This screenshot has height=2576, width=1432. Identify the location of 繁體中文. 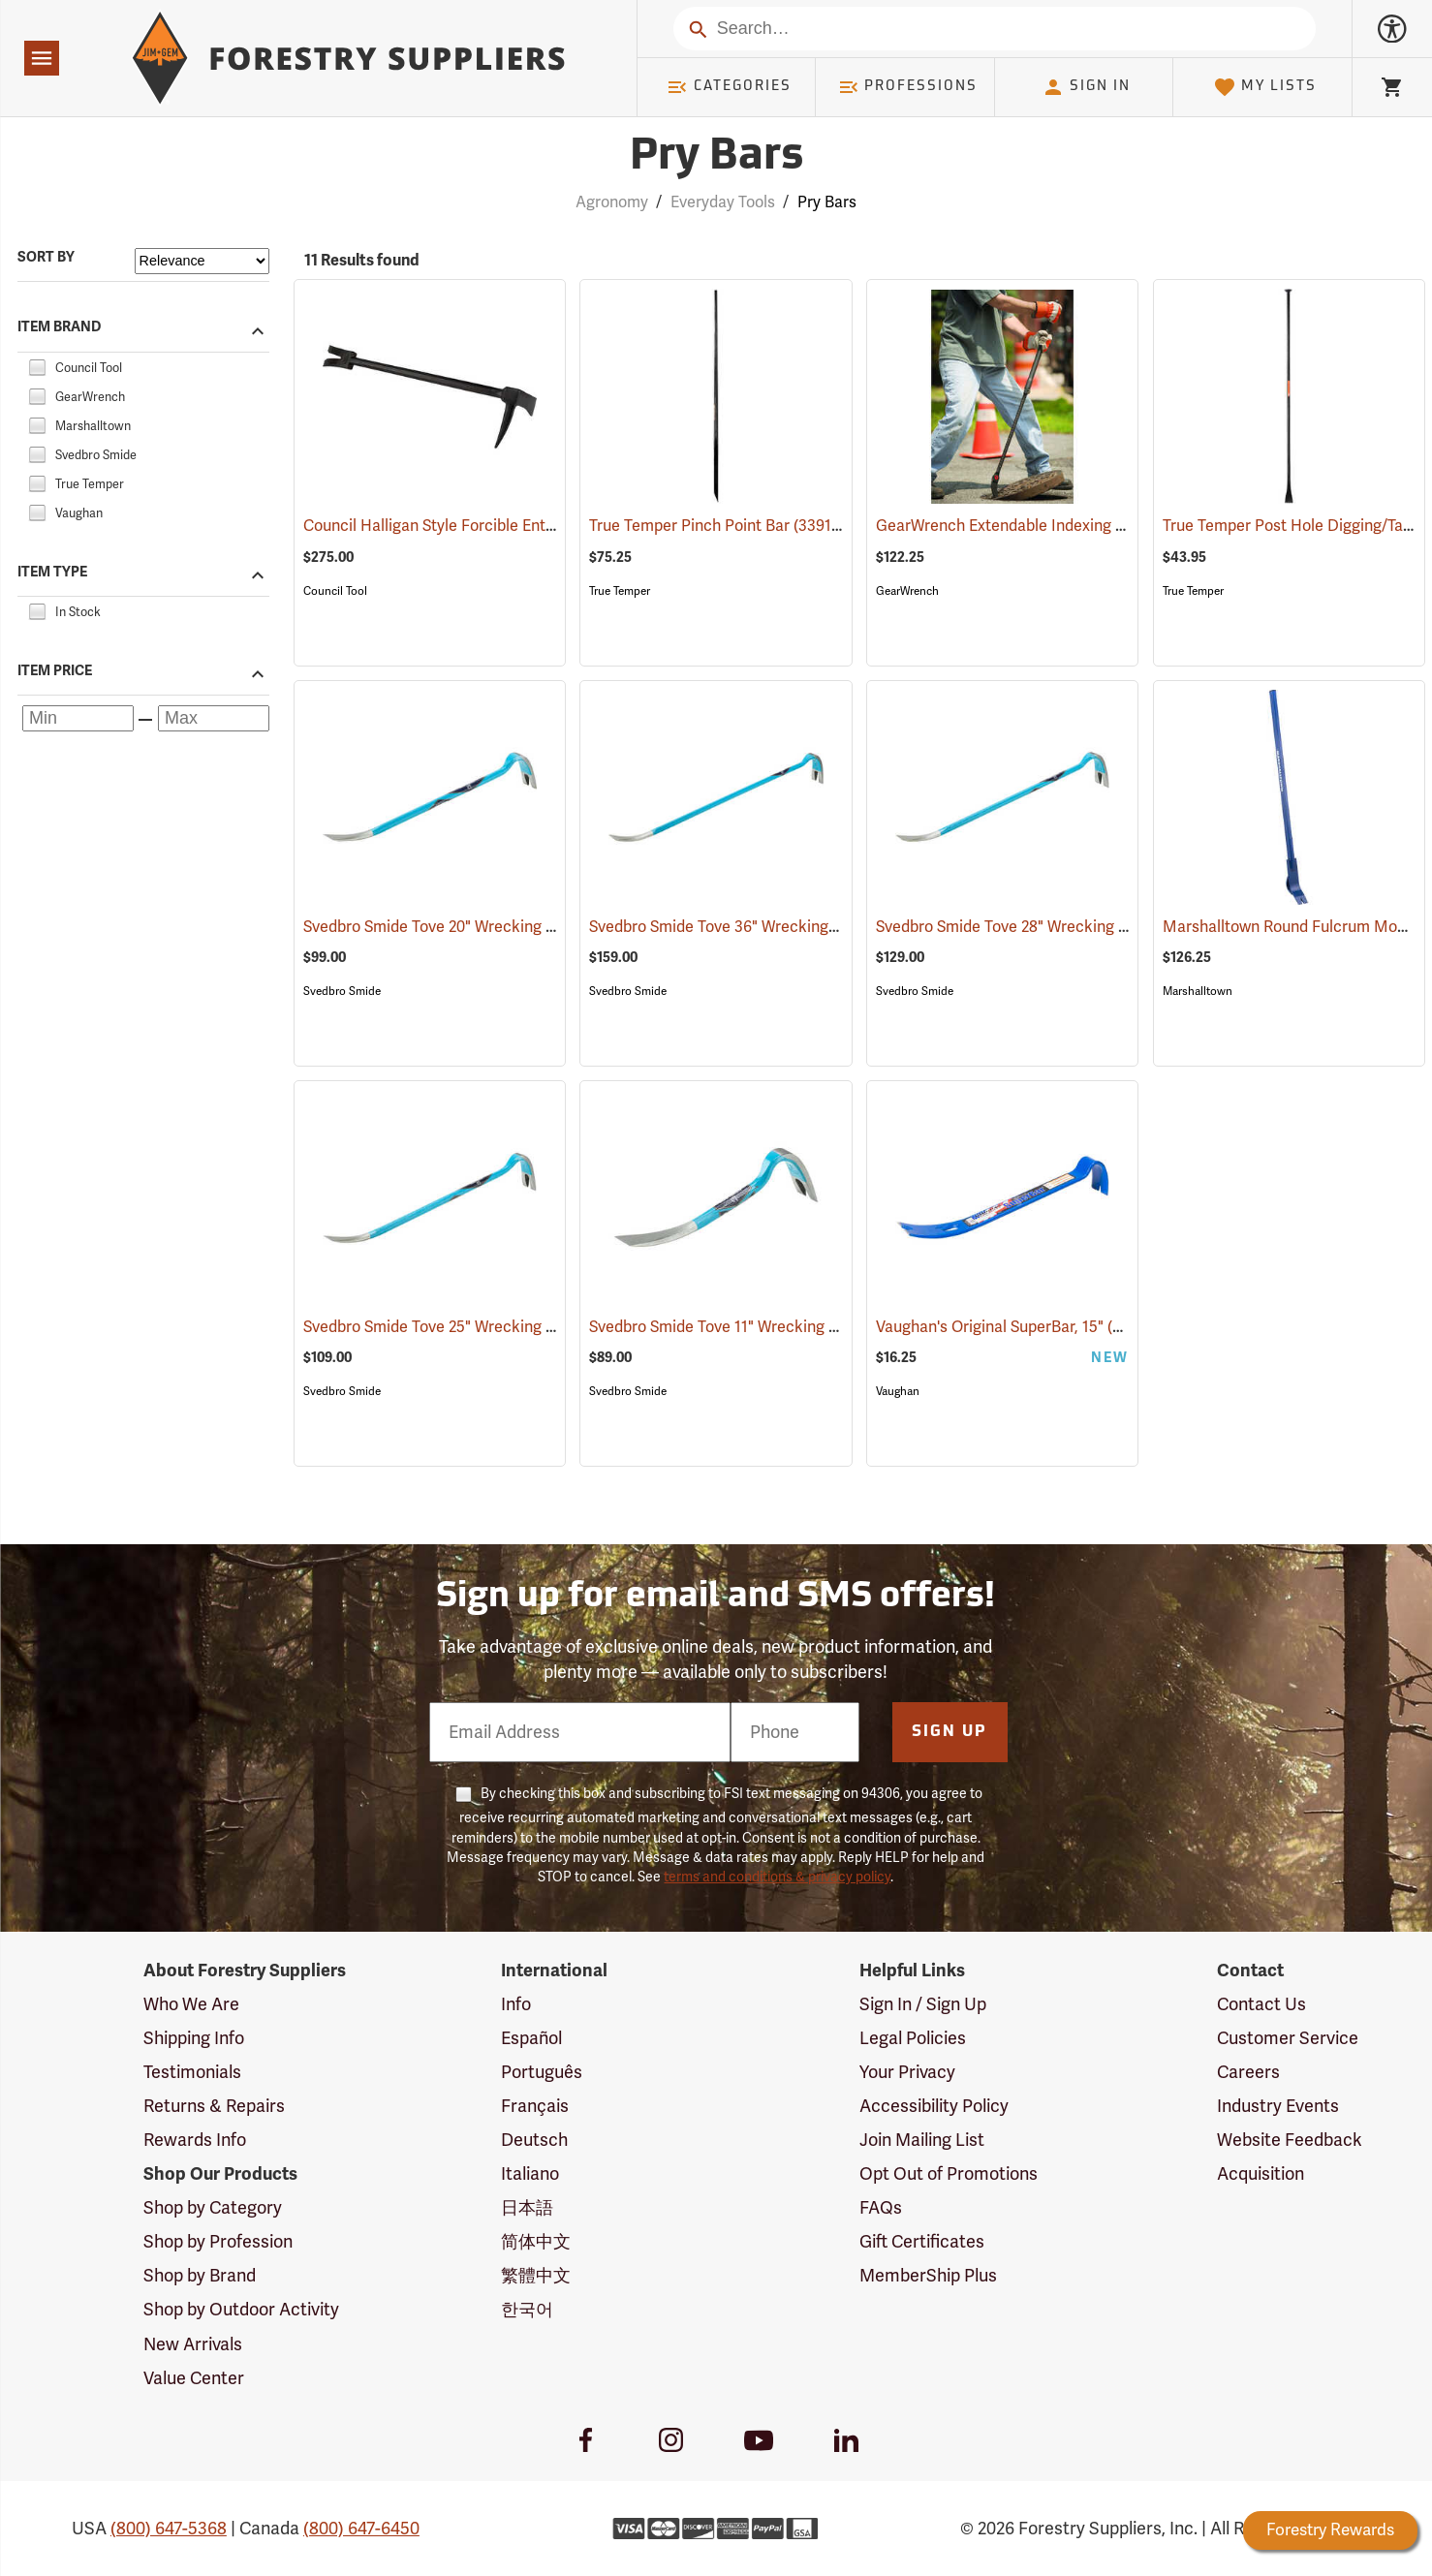
(536, 2275).